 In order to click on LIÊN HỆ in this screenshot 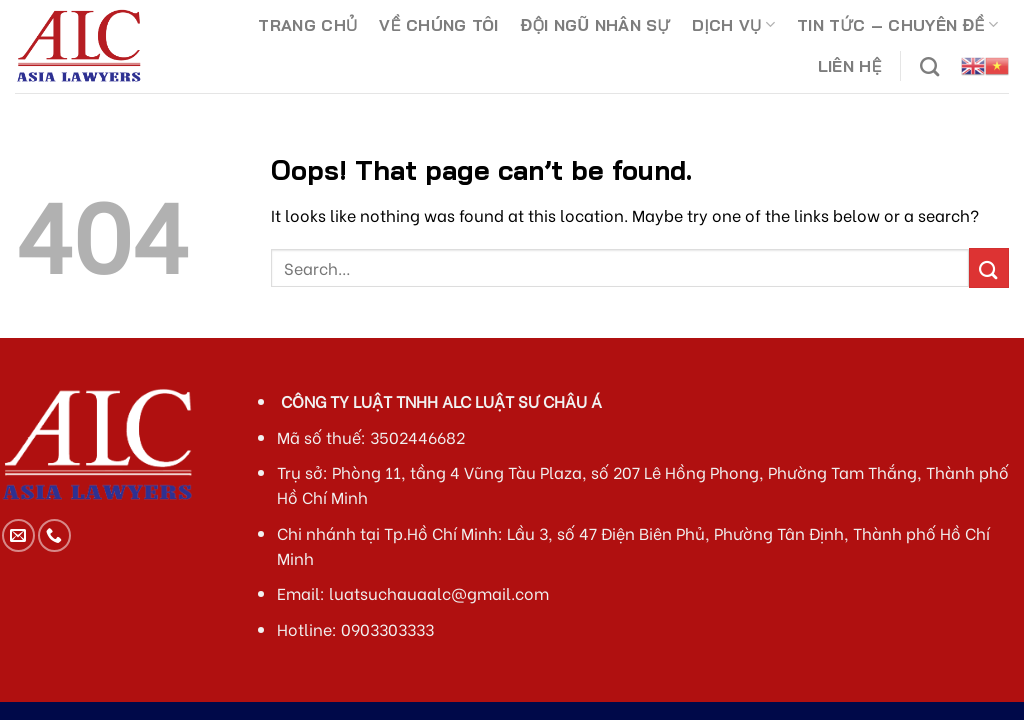, I will do `click(850, 66)`.